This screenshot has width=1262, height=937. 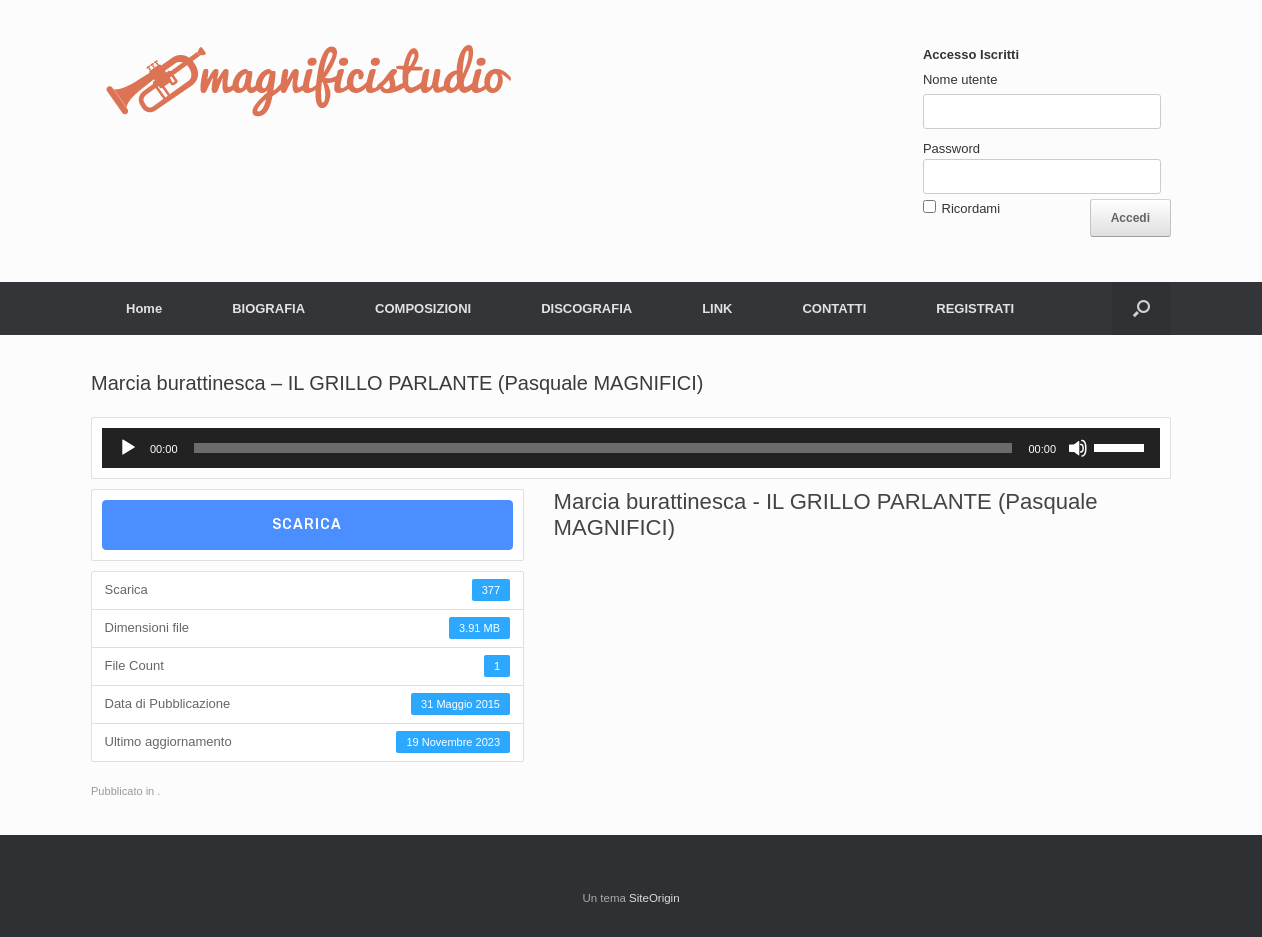 I want to click on CONTATTI, so click(x=834, y=308).